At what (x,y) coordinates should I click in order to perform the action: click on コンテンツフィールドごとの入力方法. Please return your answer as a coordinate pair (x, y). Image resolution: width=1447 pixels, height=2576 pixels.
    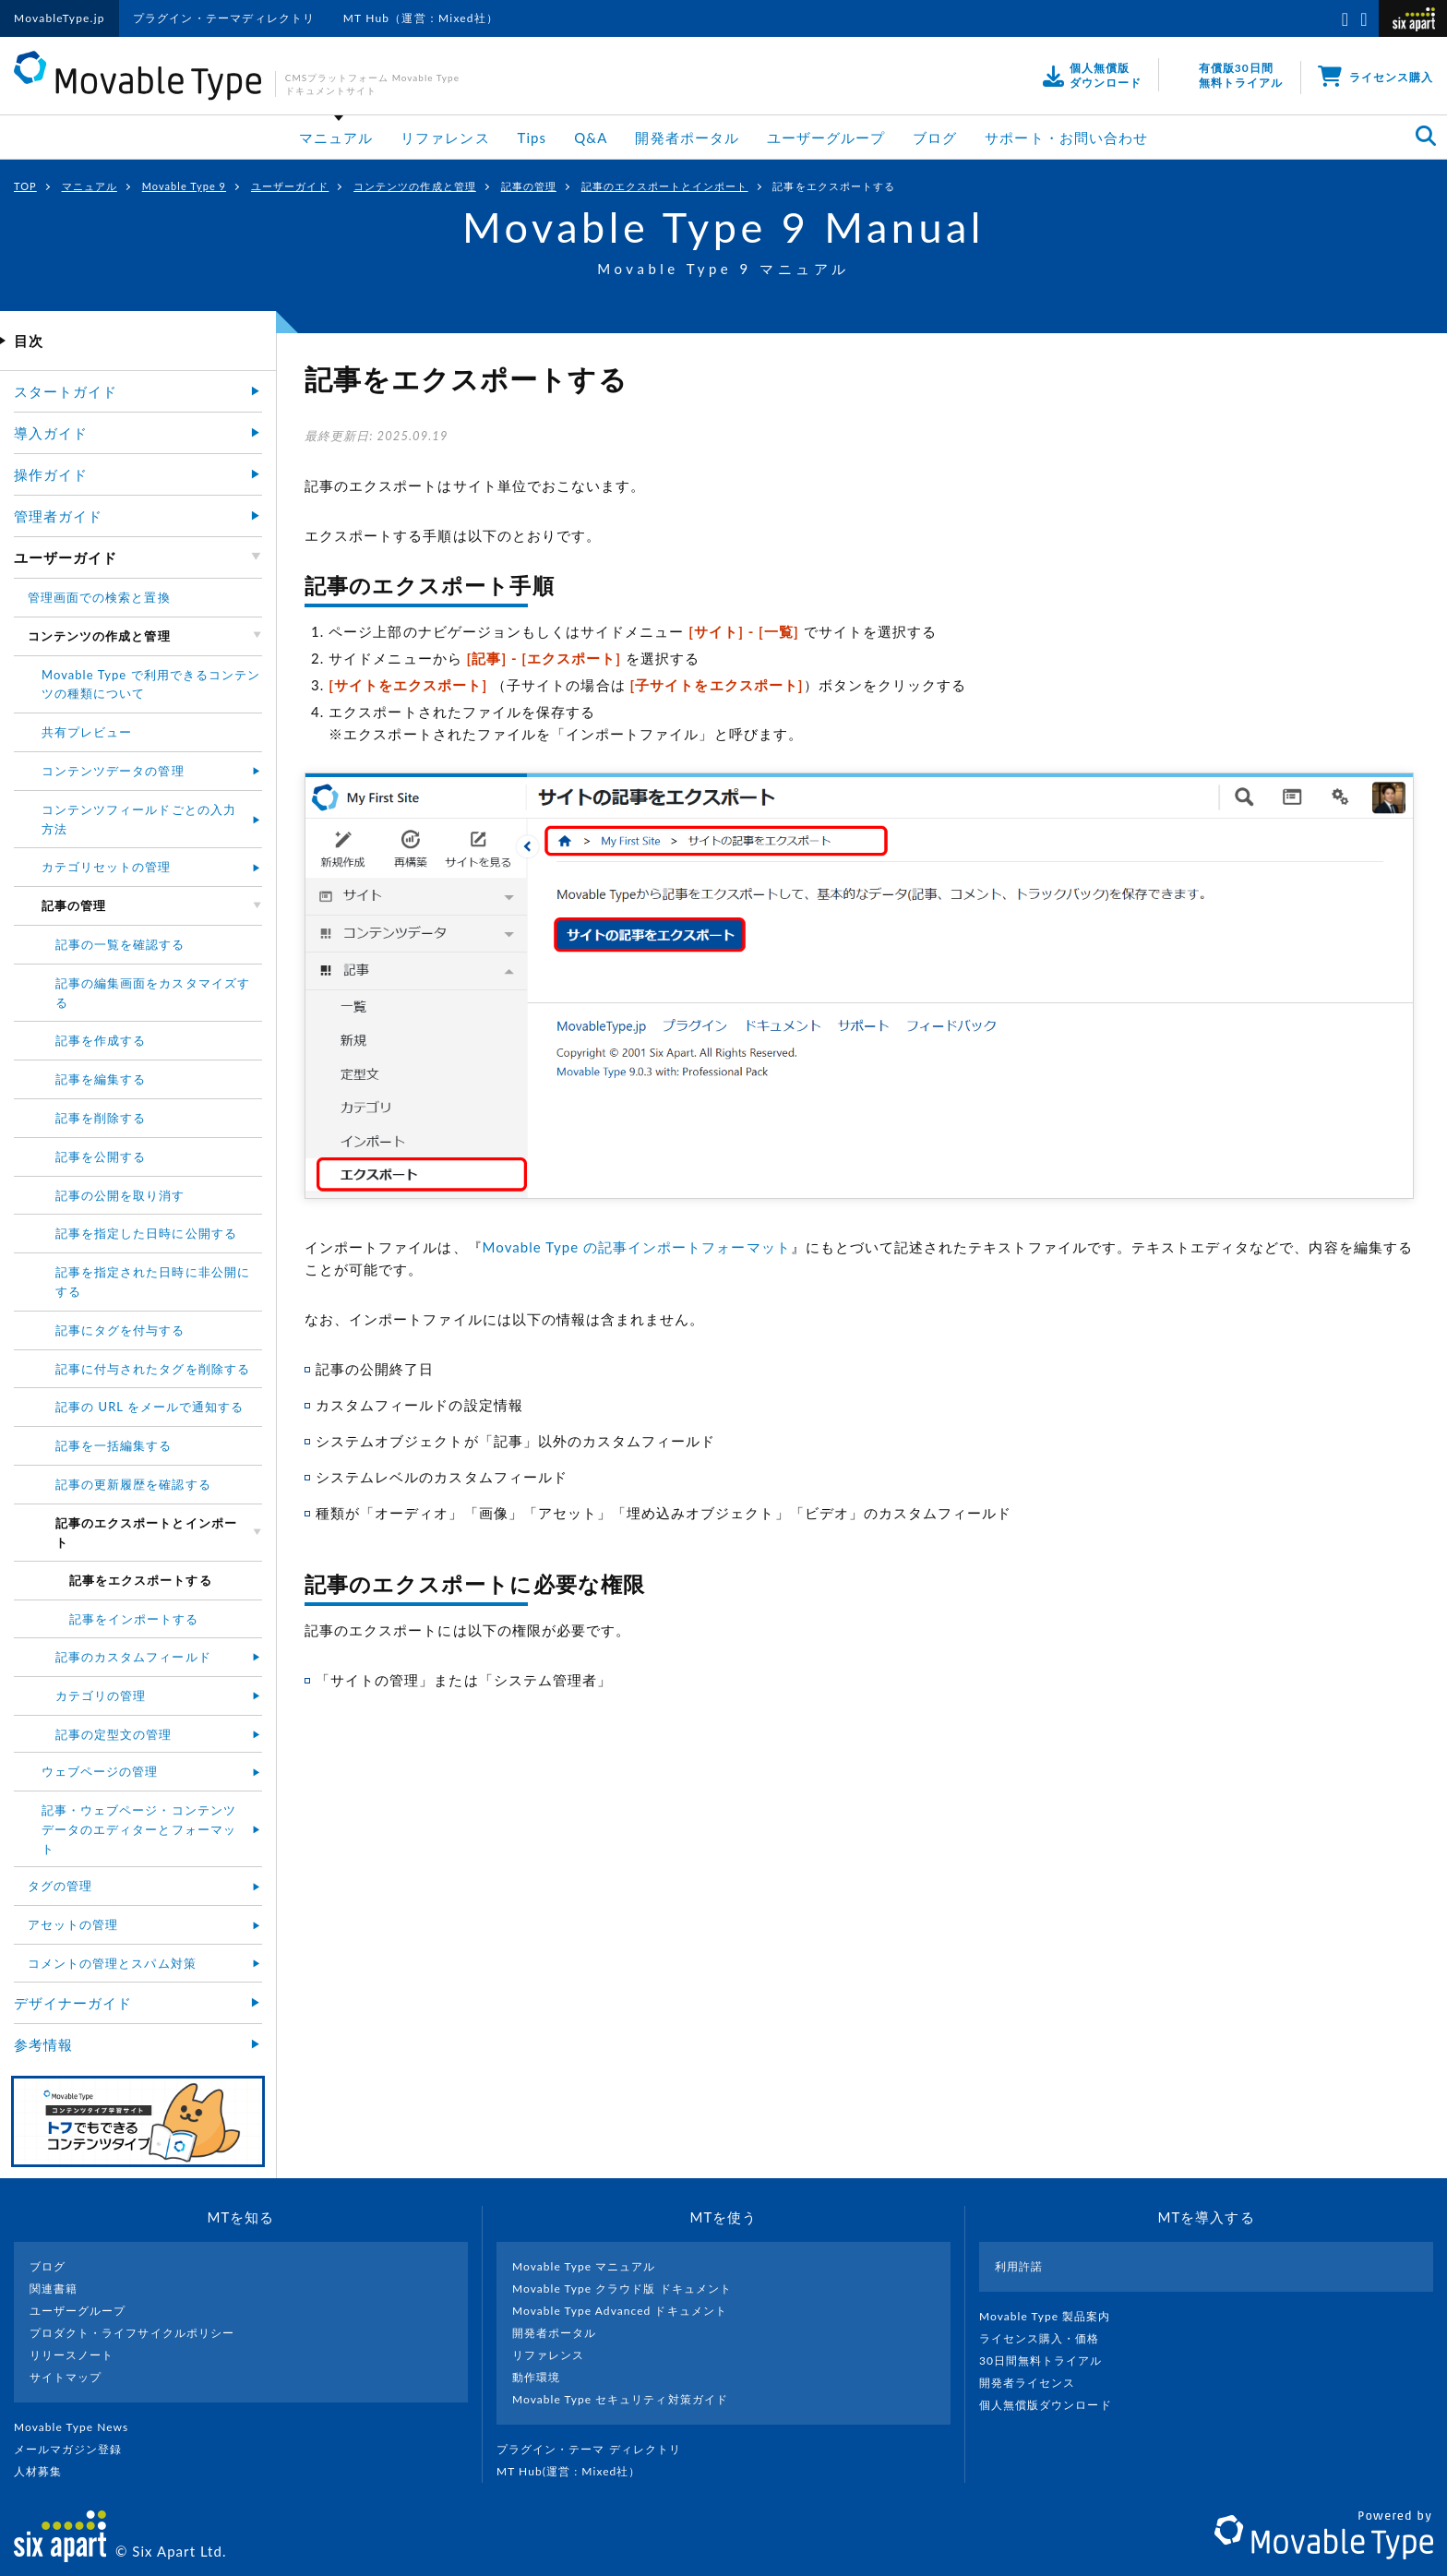
    Looking at the image, I should click on (139, 819).